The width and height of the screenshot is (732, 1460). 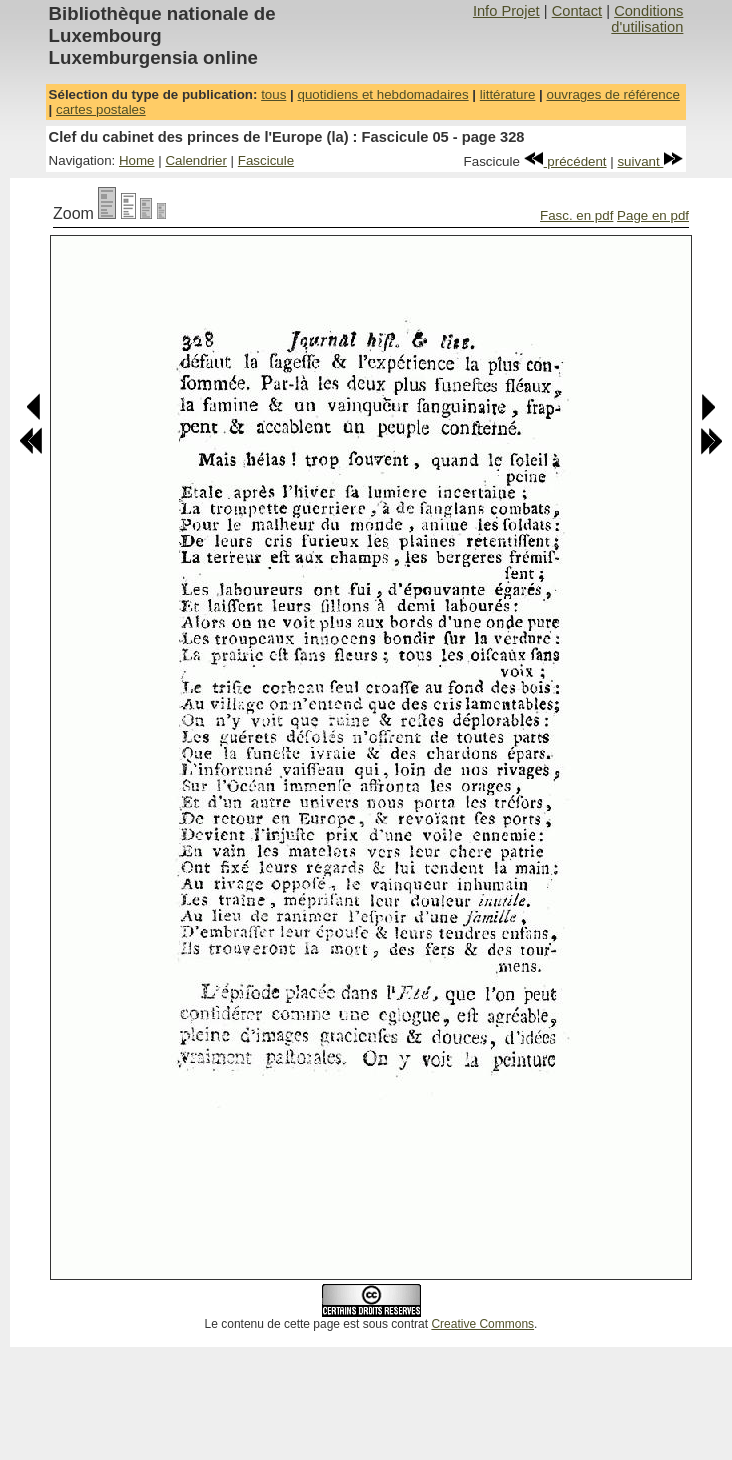 What do you see at coordinates (382, 94) in the screenshot?
I see `quotidiens et hebdomadaires` at bounding box center [382, 94].